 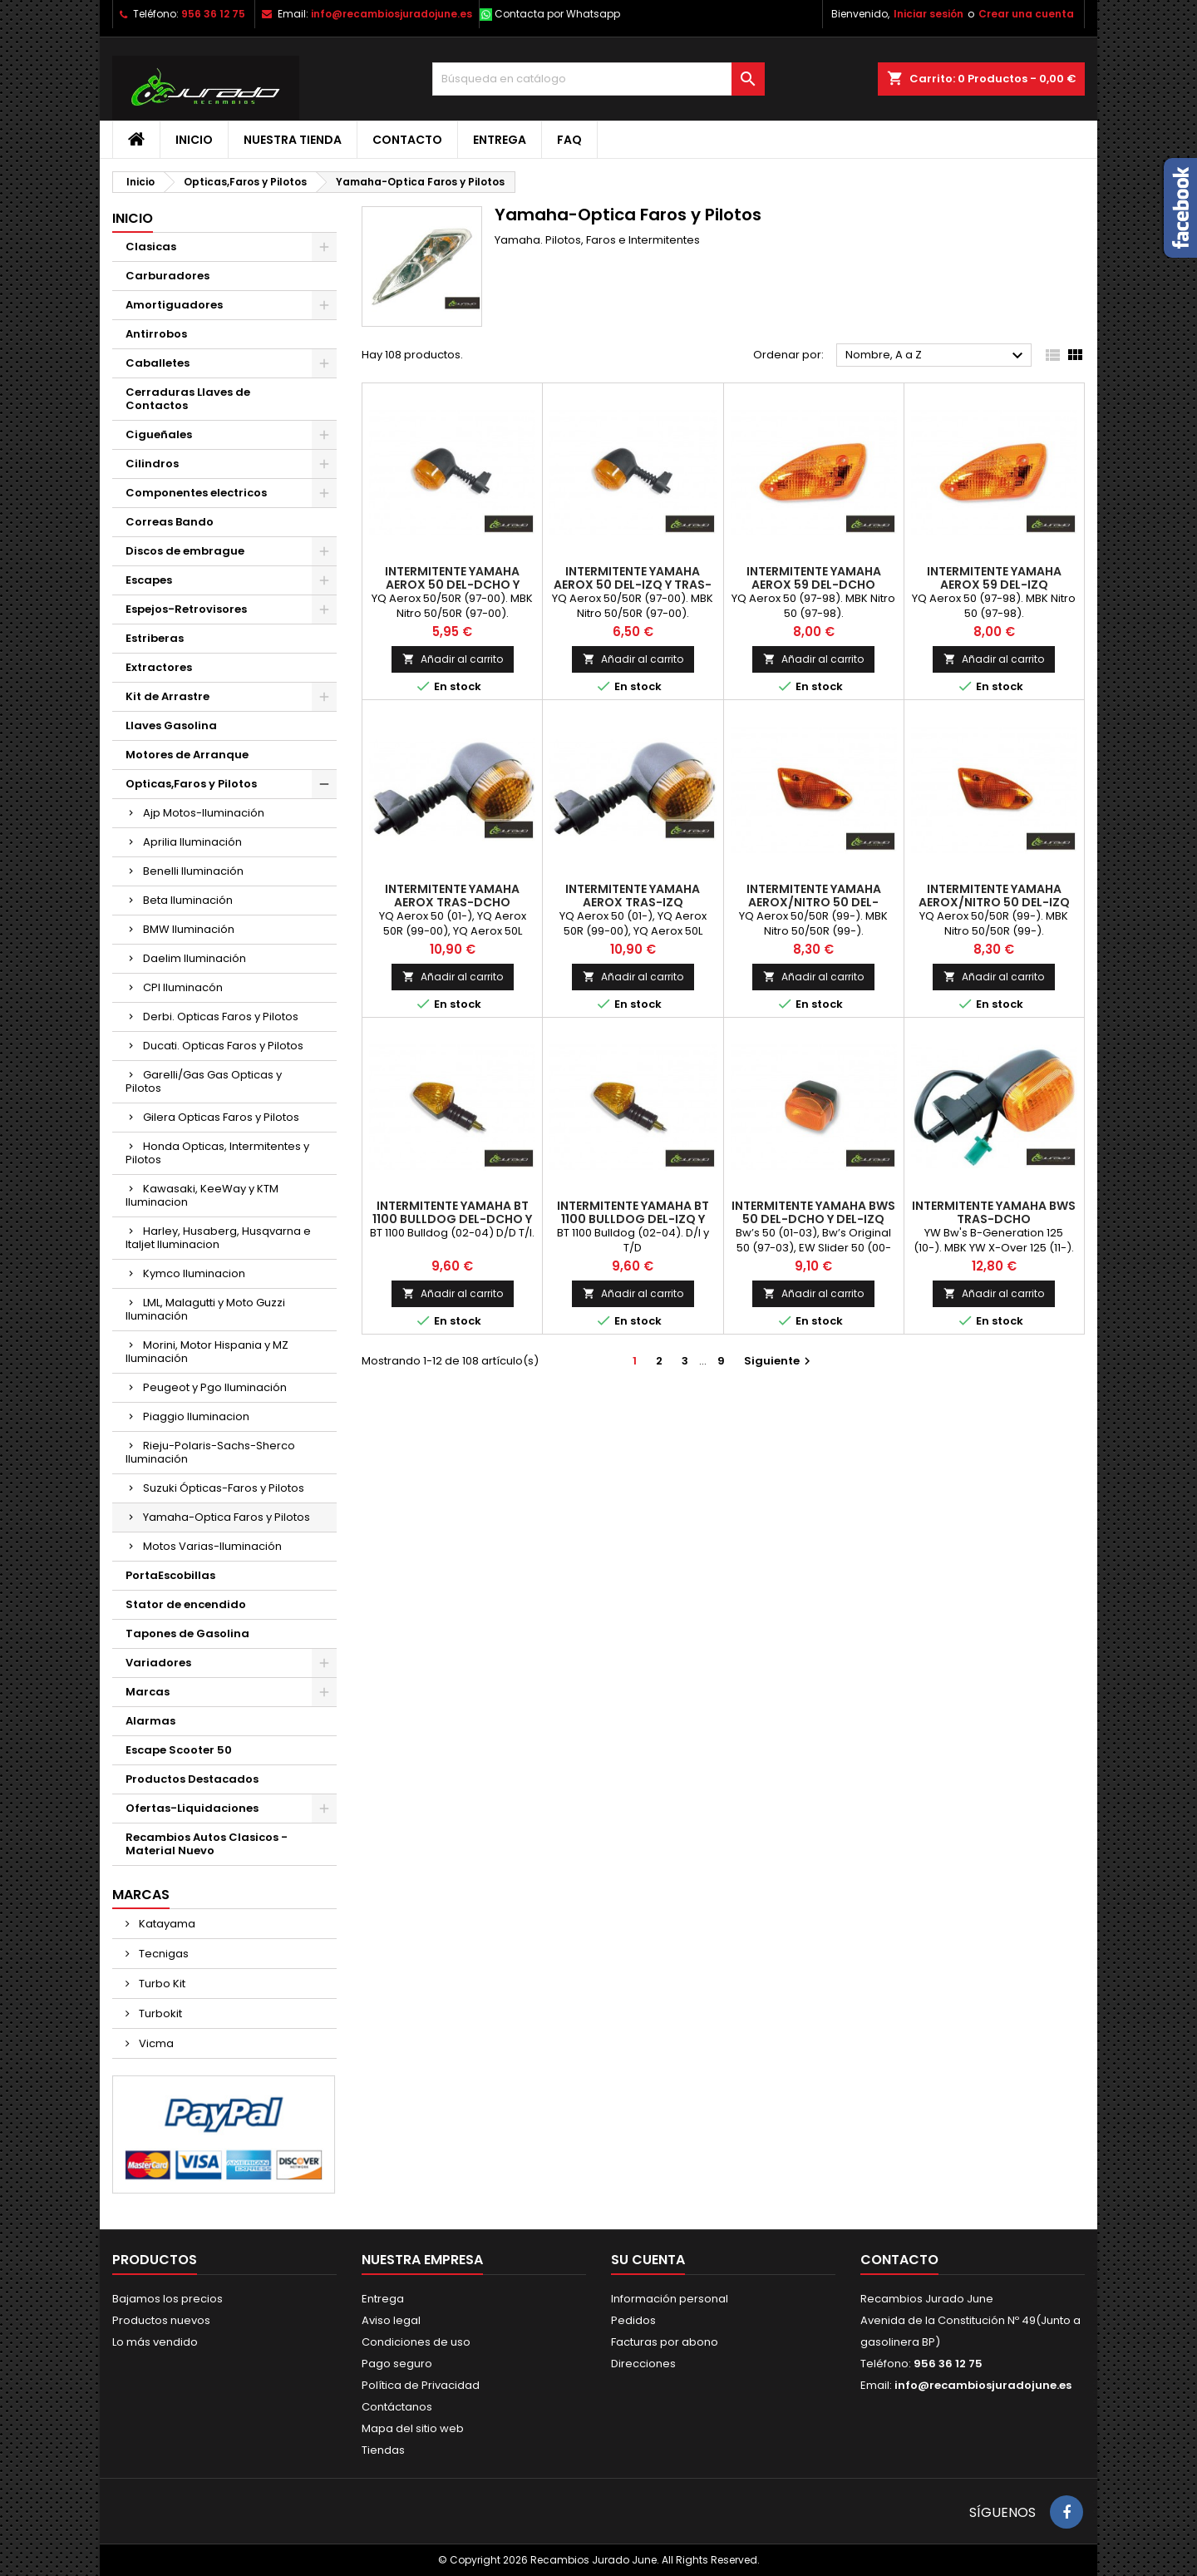 I want to click on Motos Varias-Iluminación, so click(x=212, y=1546).